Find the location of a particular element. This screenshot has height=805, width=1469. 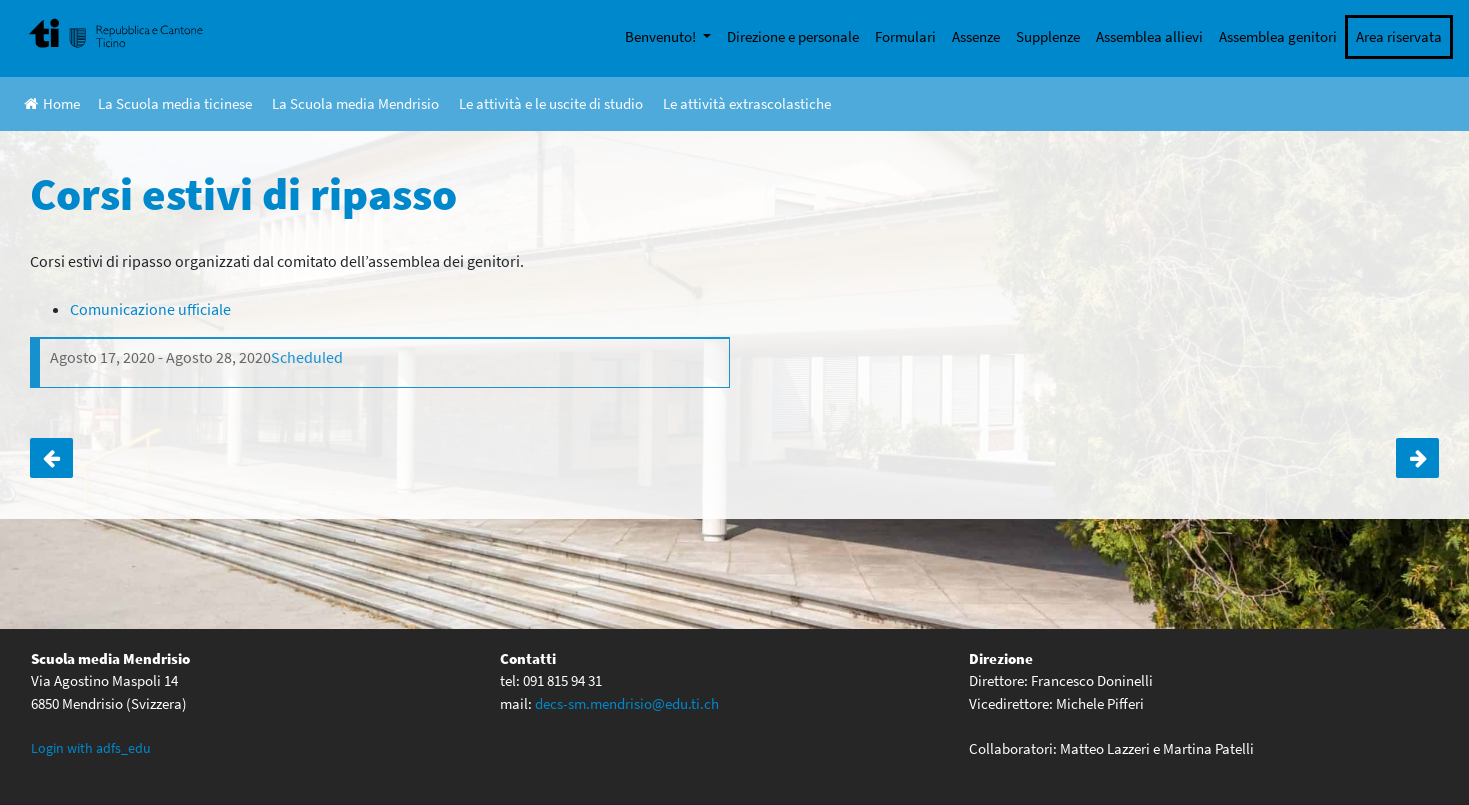

La Scuola media ticinese is located at coordinates (175, 103).